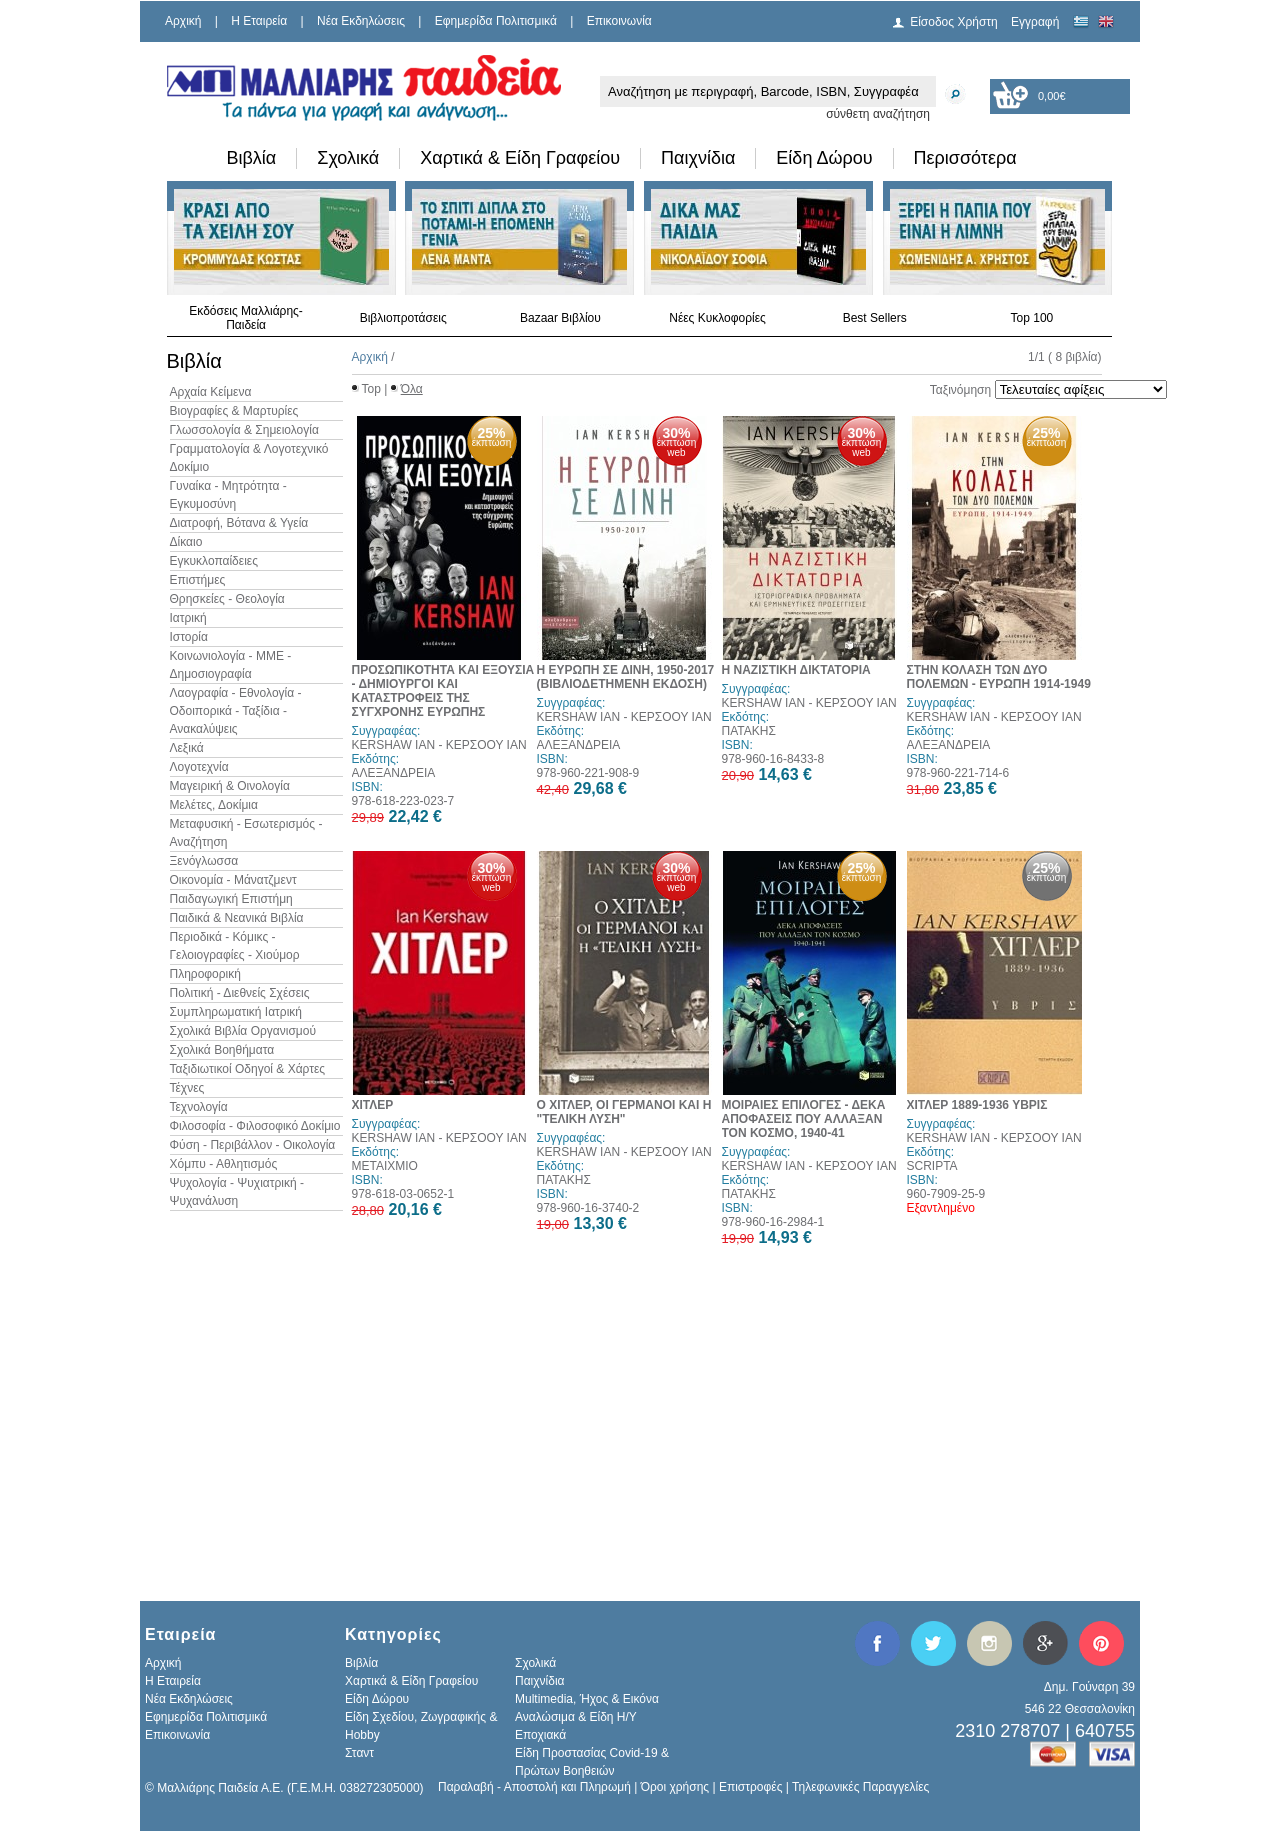  Describe the element at coordinates (624, 1112) in the screenshot. I see `Ο ΧΙΤΛΕΡ, ΟΙ ΓΕΡΜΑΝΟΙ ΚΑΙ Η "ΤΕΛΙΚΗ ΛΥΣΗ"` at that location.